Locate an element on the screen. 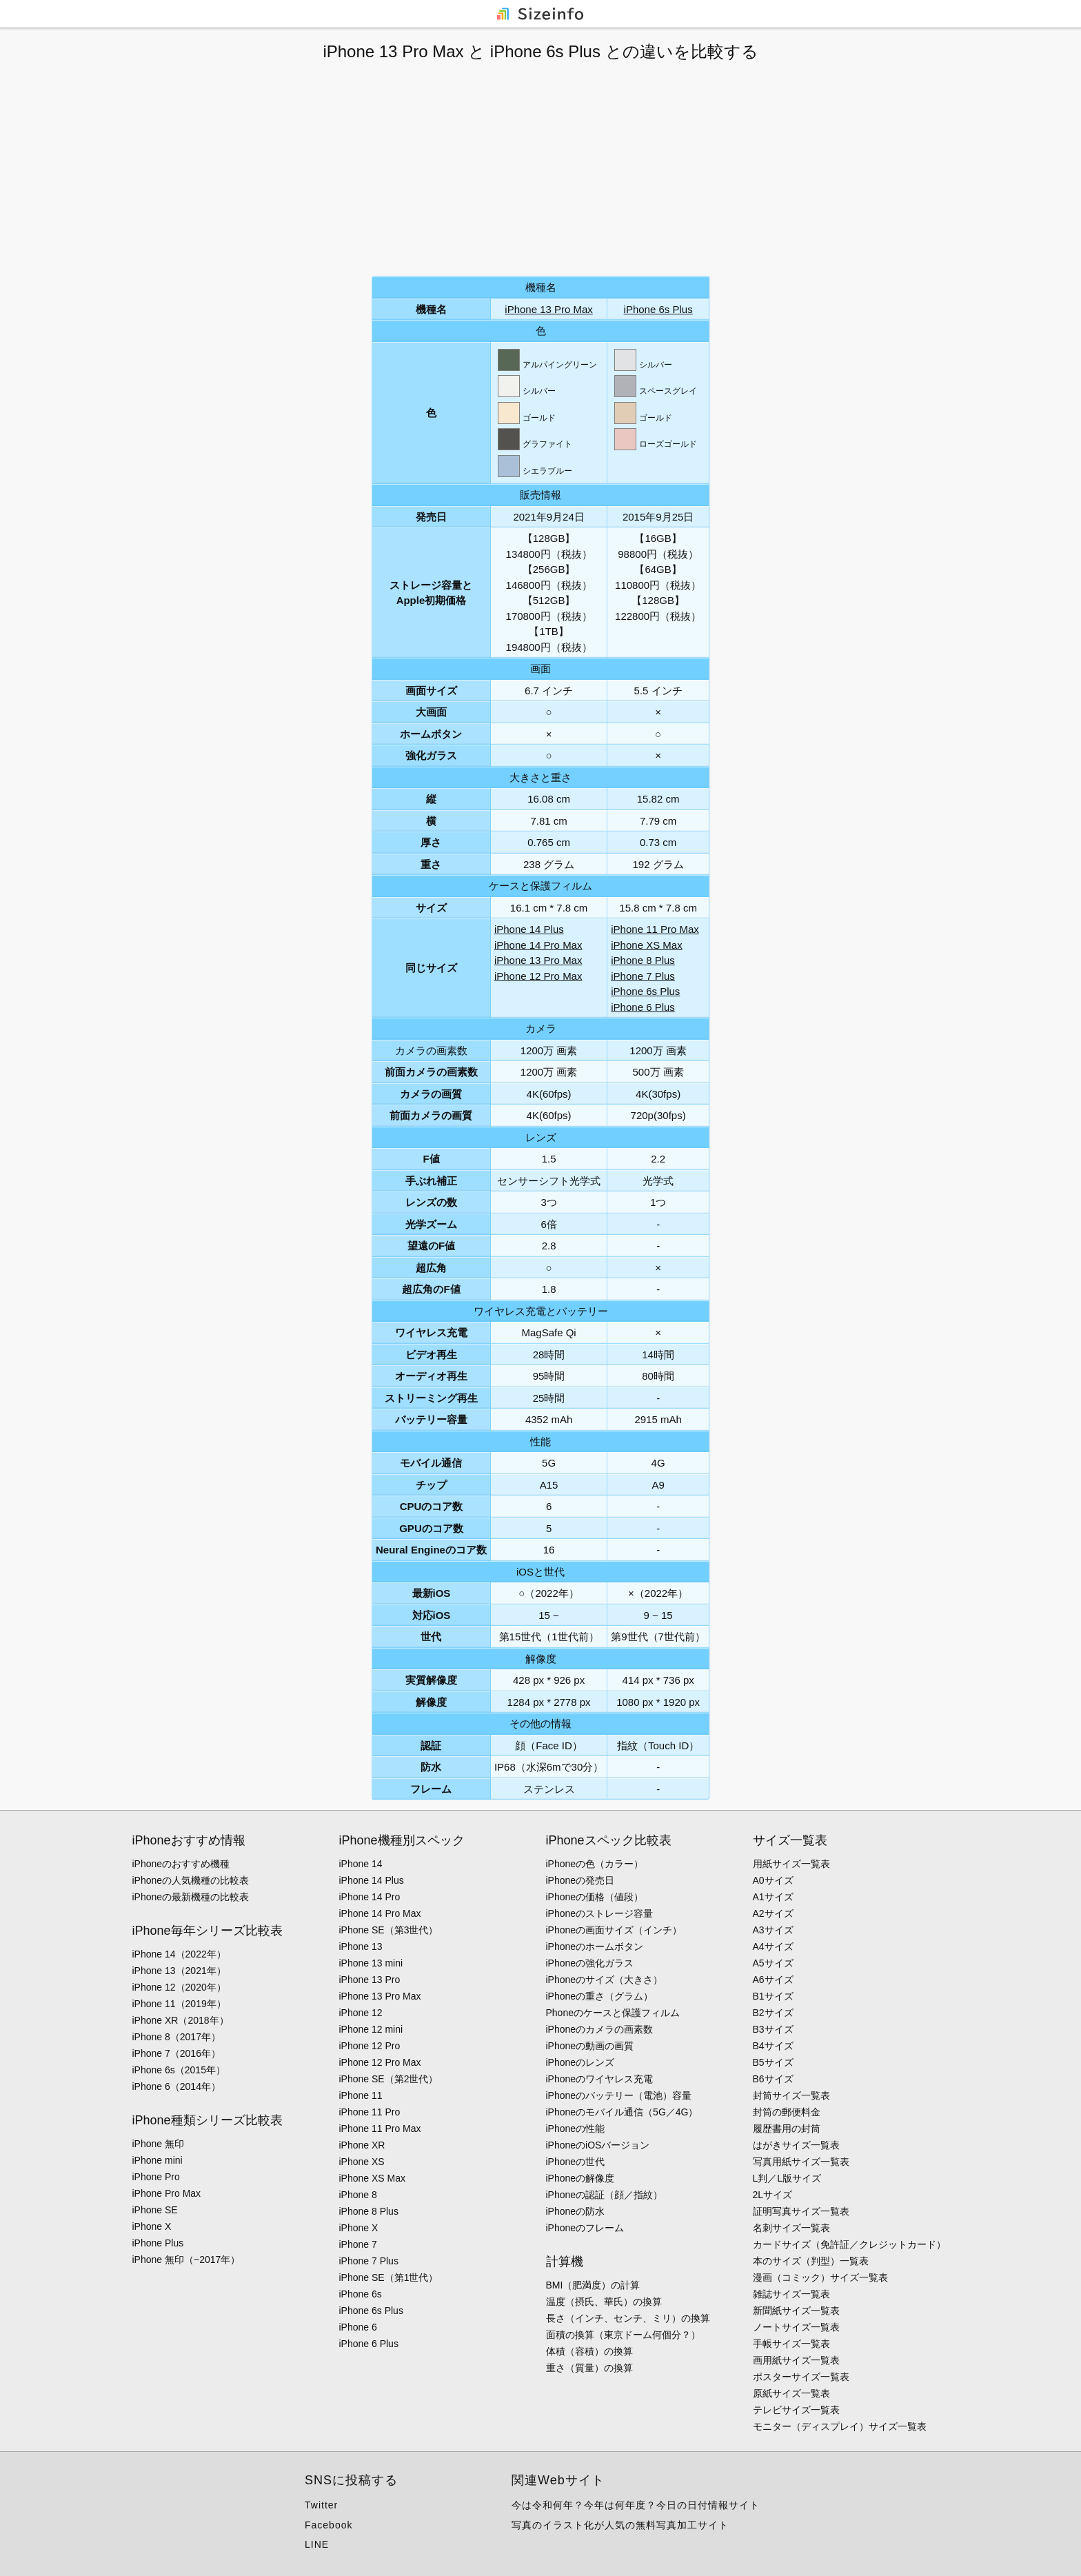 The width and height of the screenshot is (1081, 2576). 原紙サイズ一覧表 is located at coordinates (791, 2393).